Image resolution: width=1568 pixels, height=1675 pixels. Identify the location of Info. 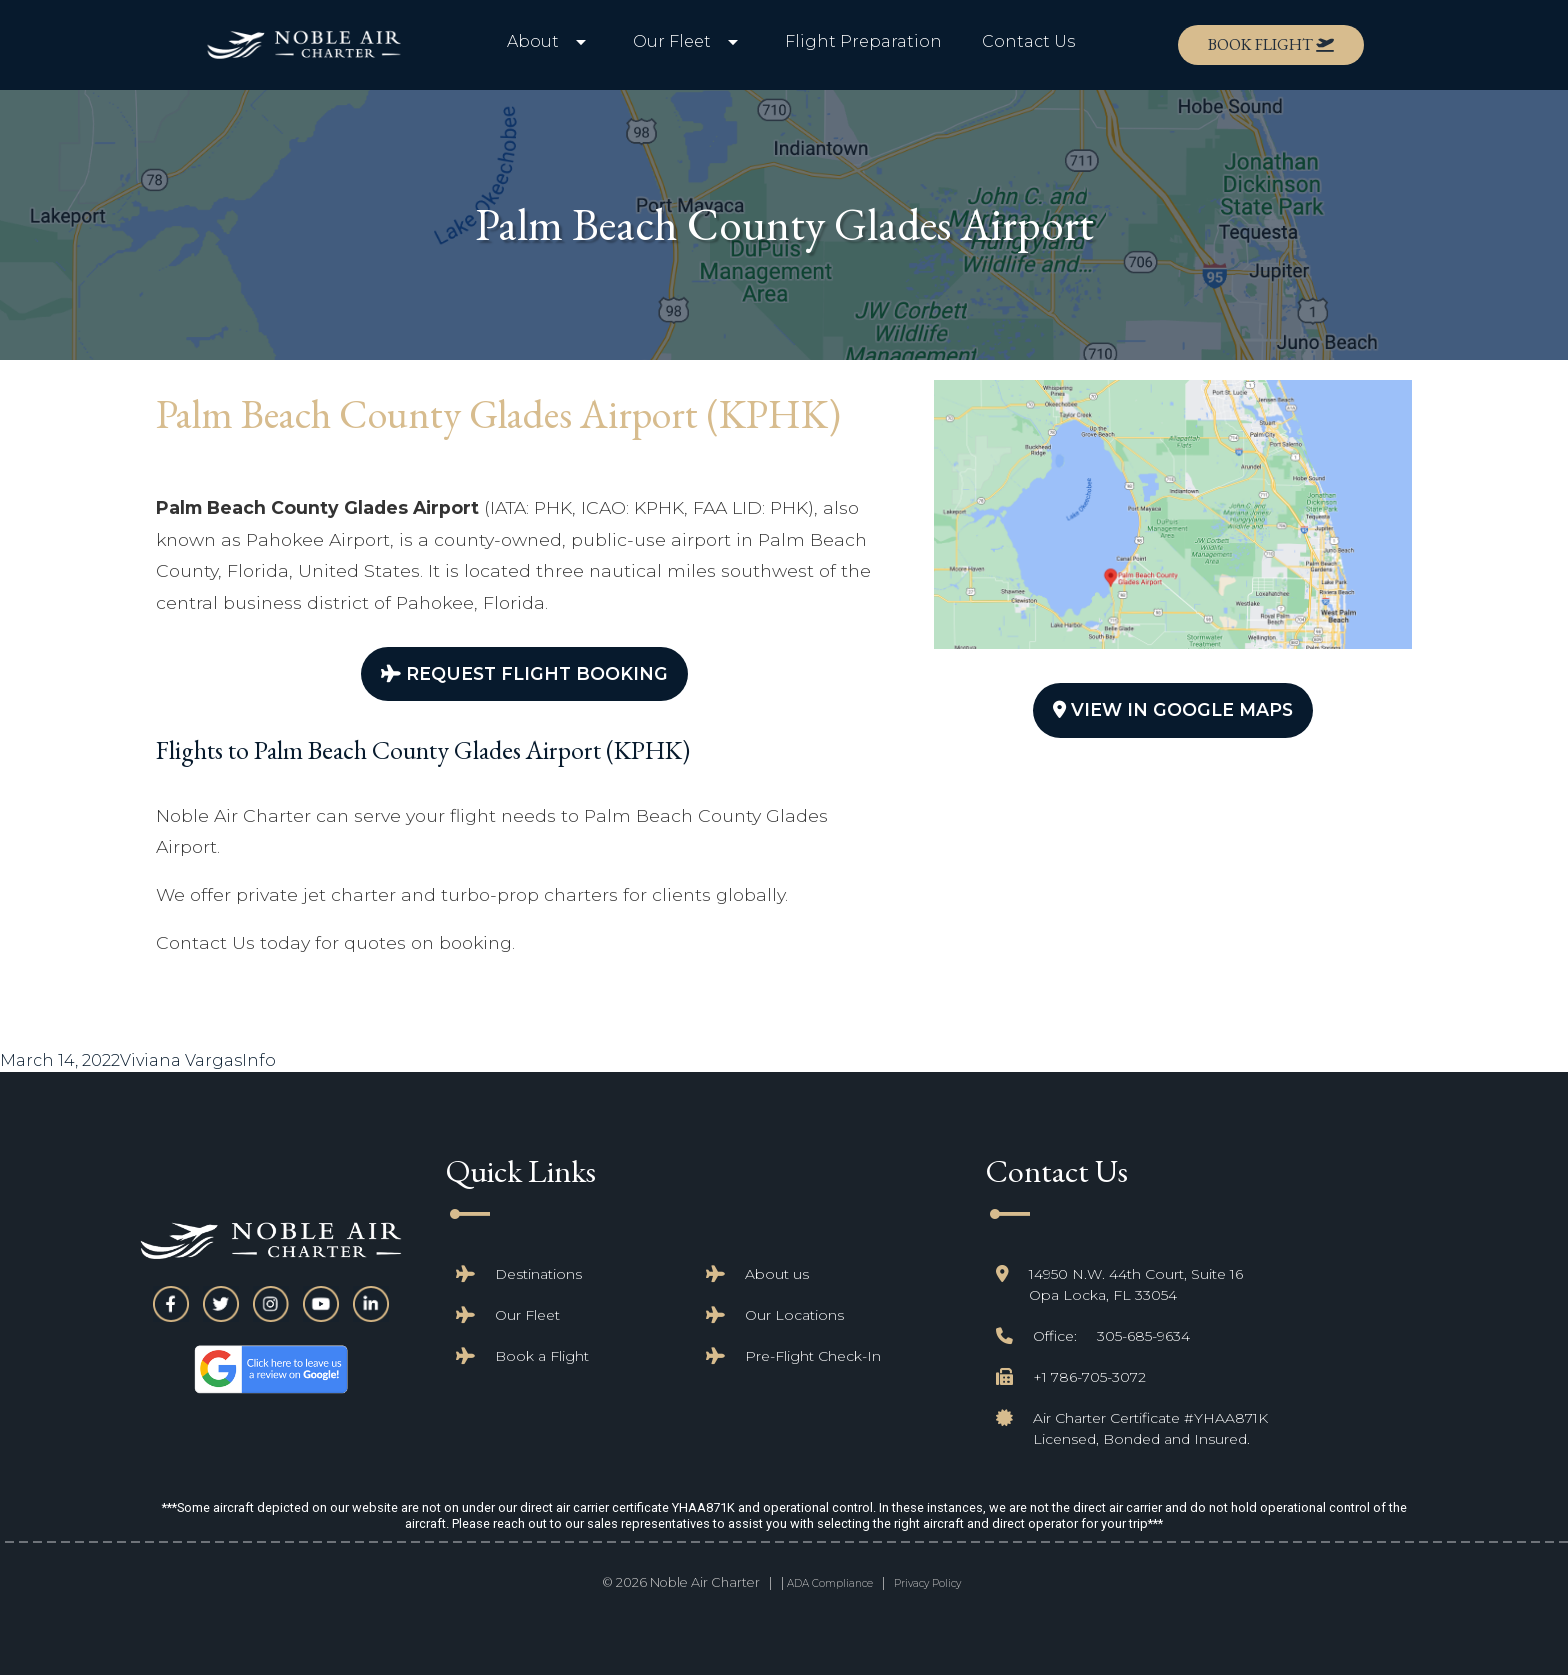
(259, 1060).